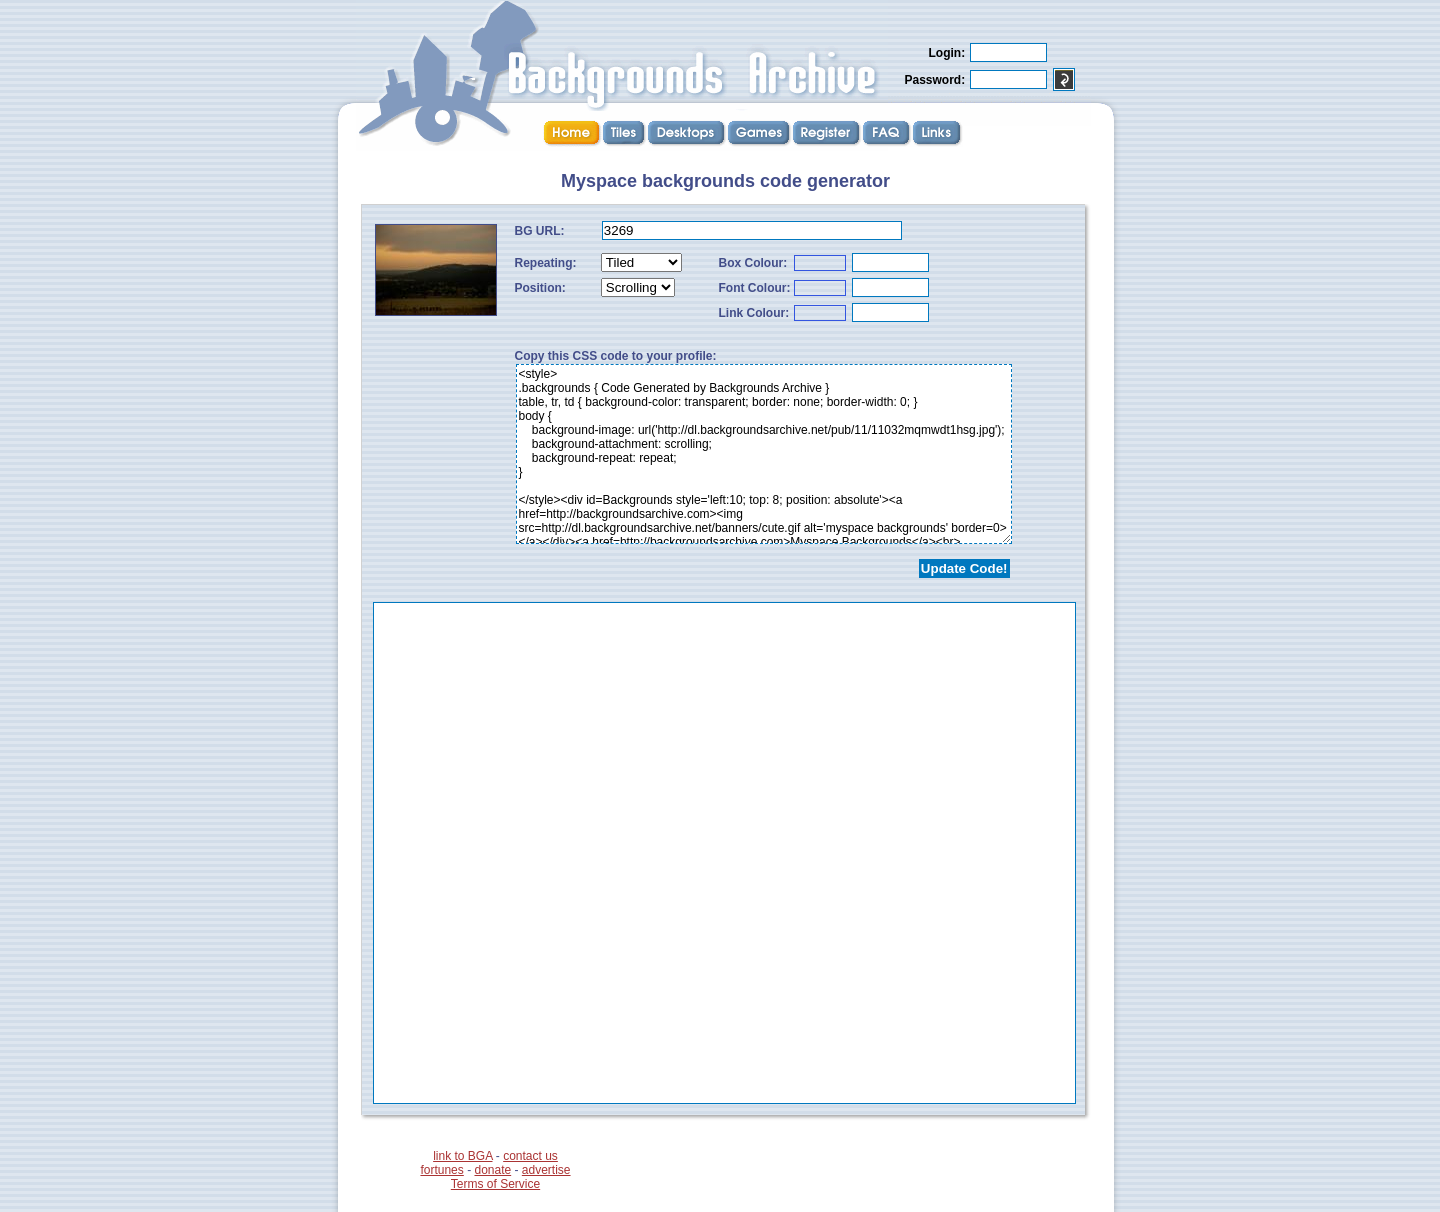 The image size is (1440, 1212). Describe the element at coordinates (546, 1170) in the screenshot. I see `advertise` at that location.